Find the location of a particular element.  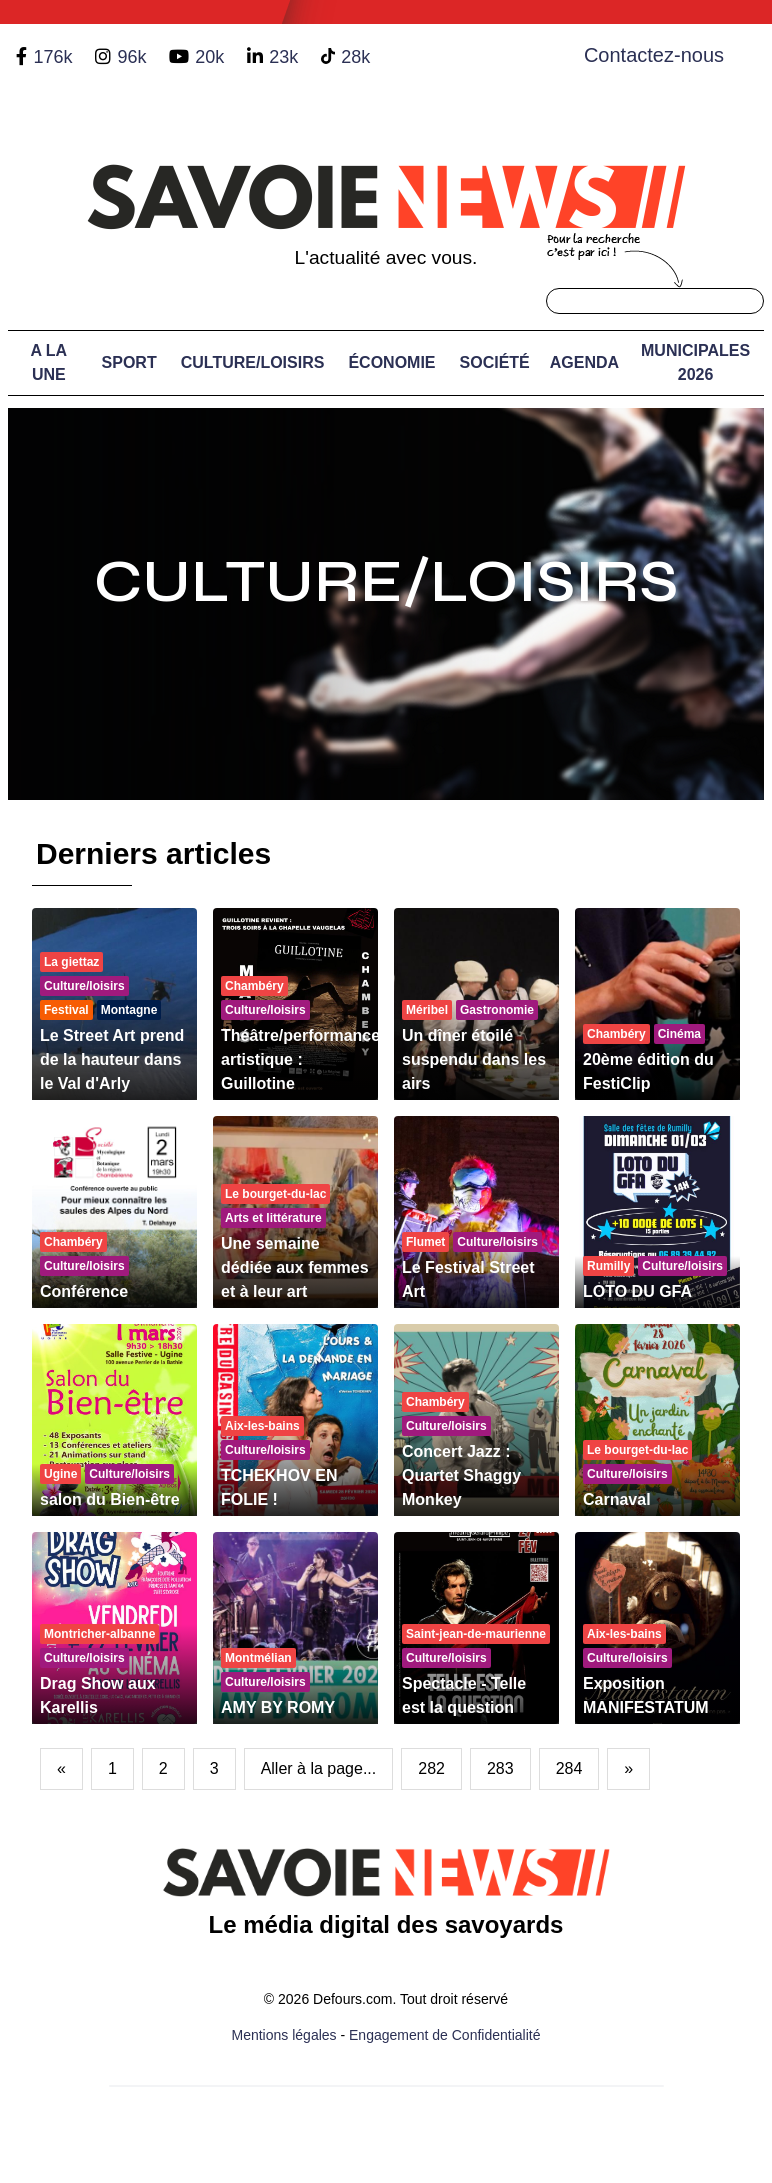

Aller à la page... is located at coordinates (319, 1768).